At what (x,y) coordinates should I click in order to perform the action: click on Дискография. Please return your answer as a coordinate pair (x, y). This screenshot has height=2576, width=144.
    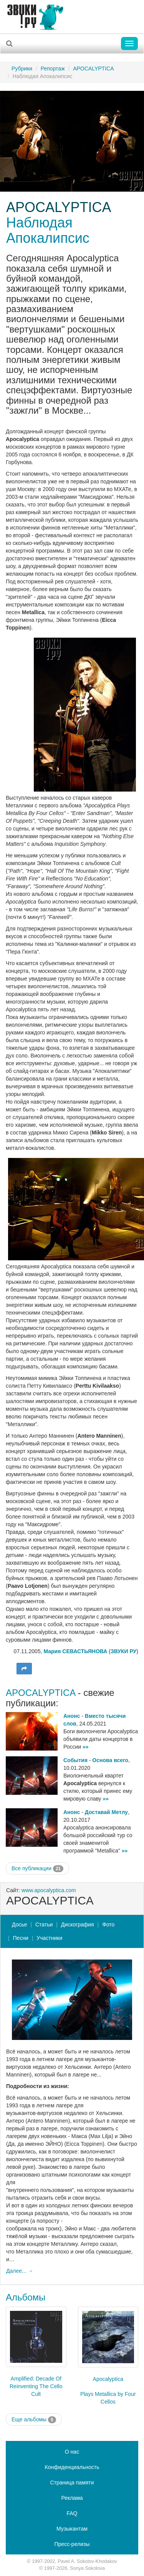
    Looking at the image, I should click on (77, 1924).